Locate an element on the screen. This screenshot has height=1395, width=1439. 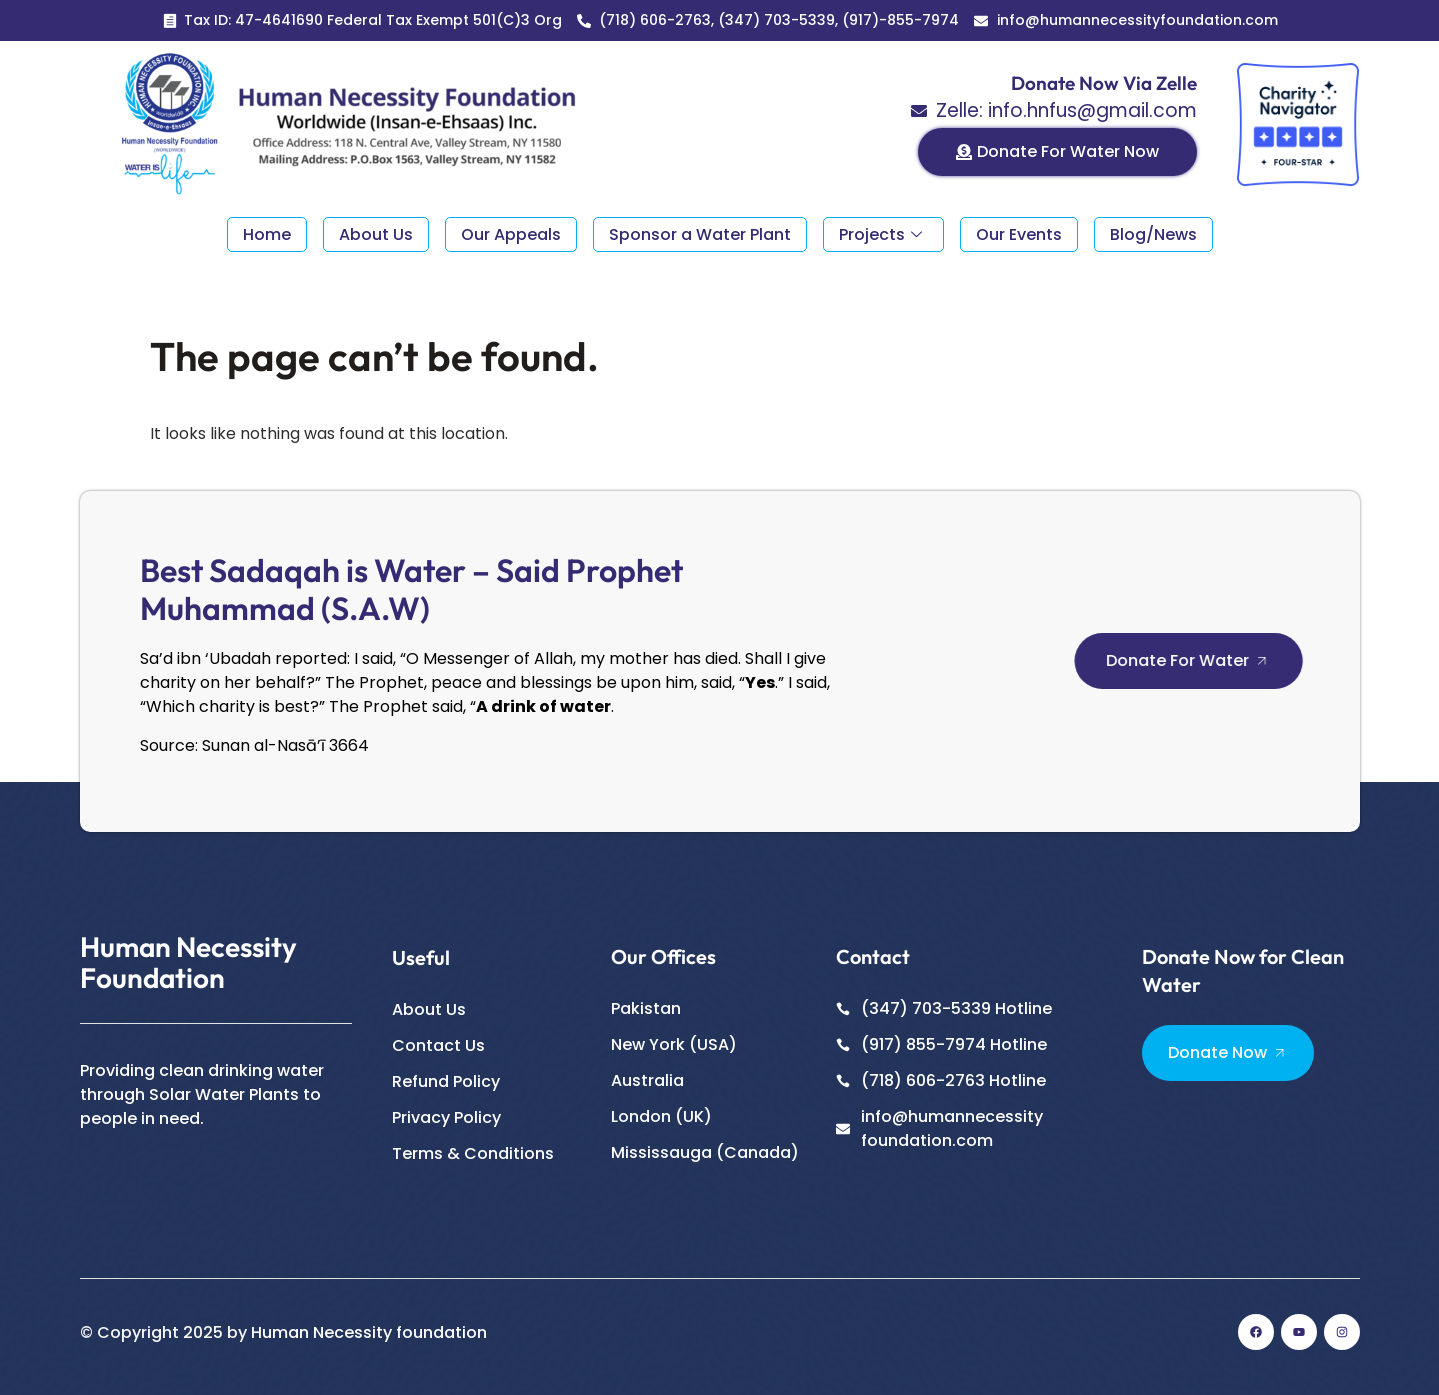
Our Appeals is located at coordinates (511, 234).